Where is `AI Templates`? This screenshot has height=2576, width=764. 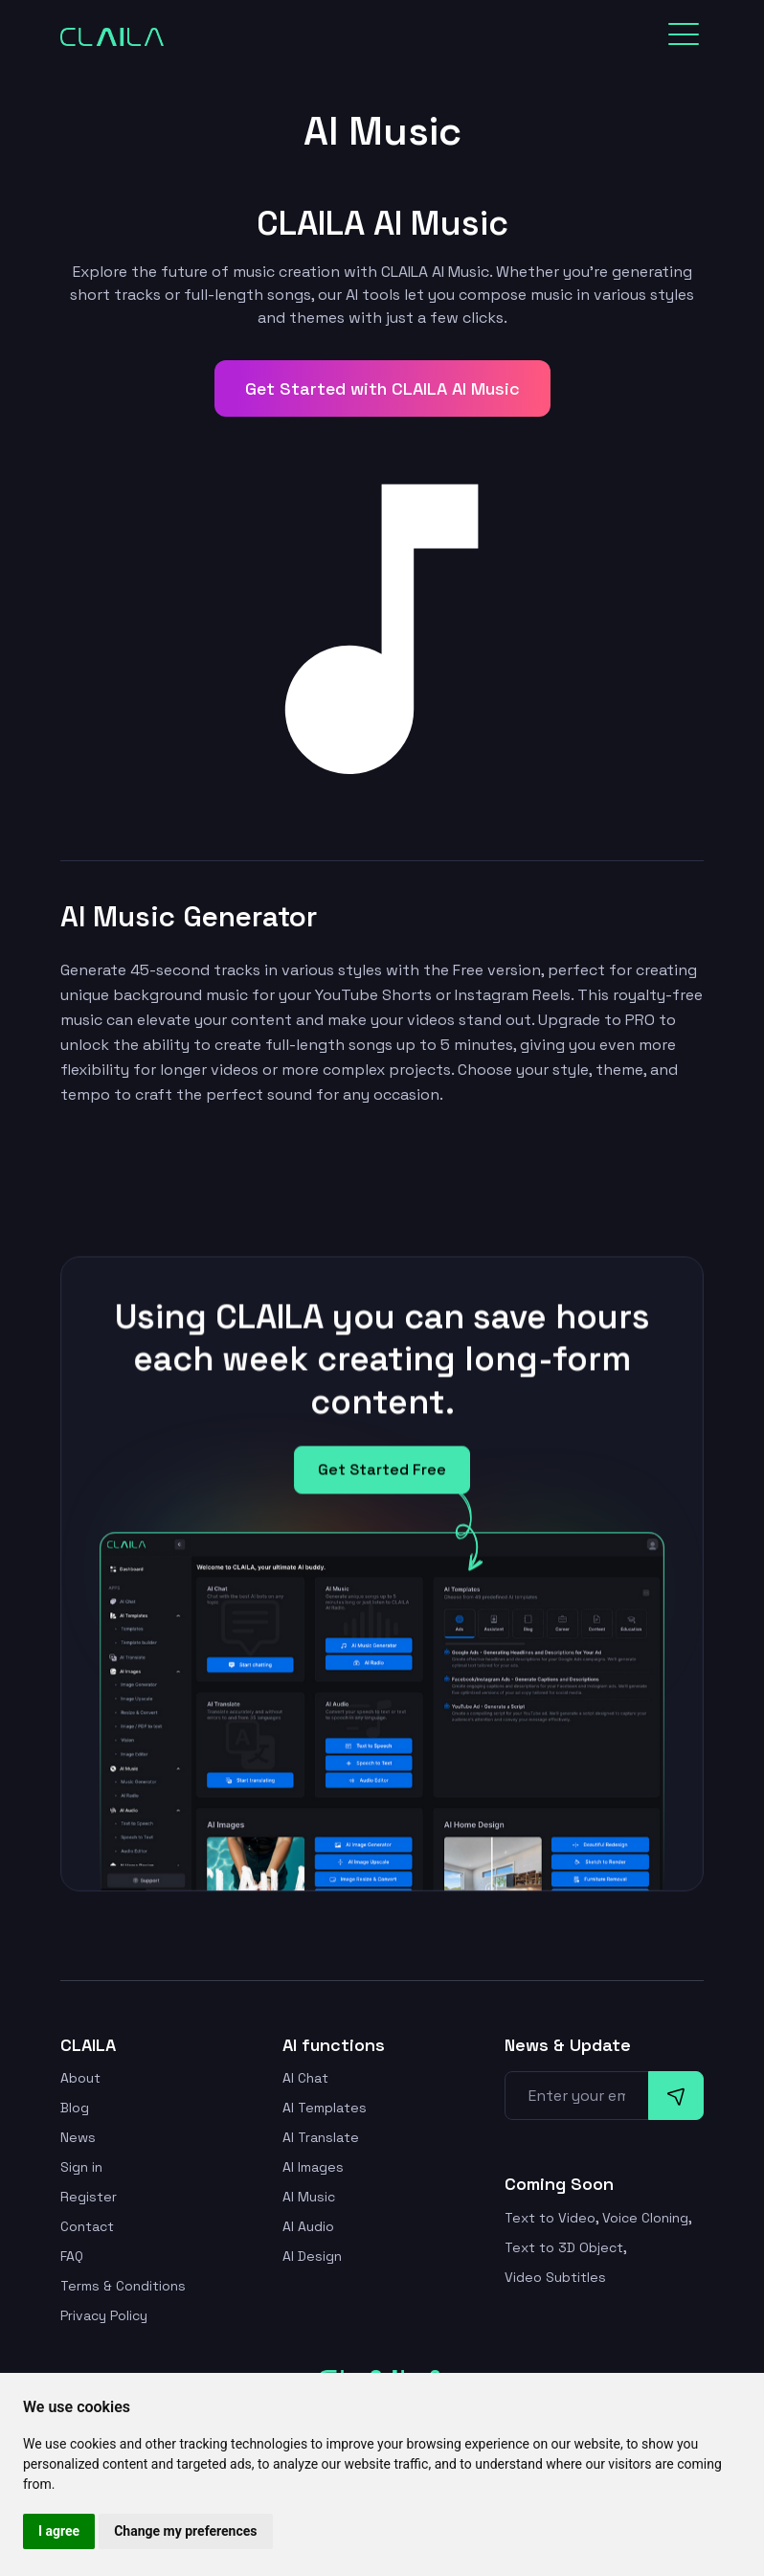
AI Templates is located at coordinates (324, 2107).